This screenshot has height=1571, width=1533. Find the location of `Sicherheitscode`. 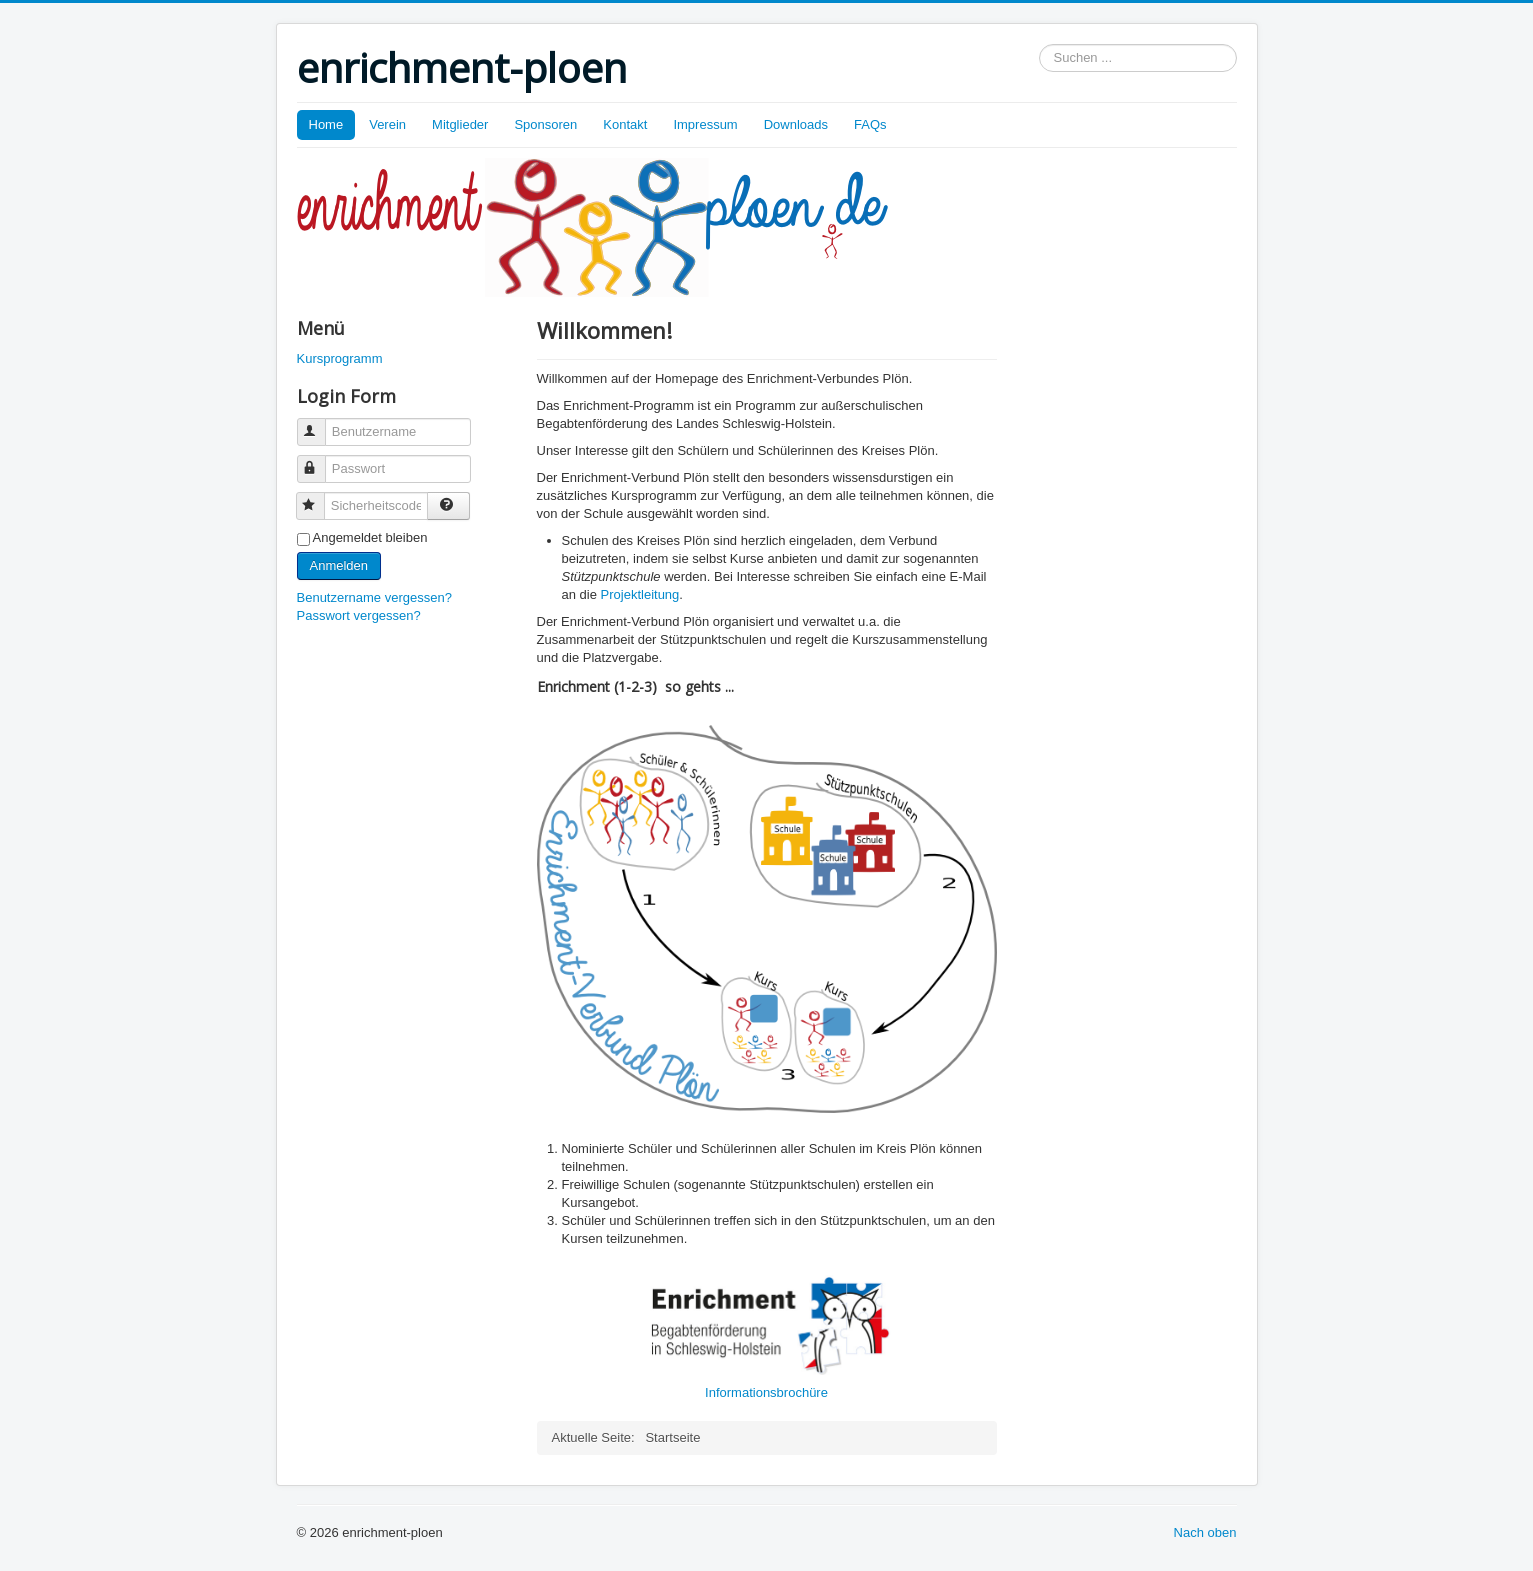

Sicherheitscode is located at coordinates (319, 497).